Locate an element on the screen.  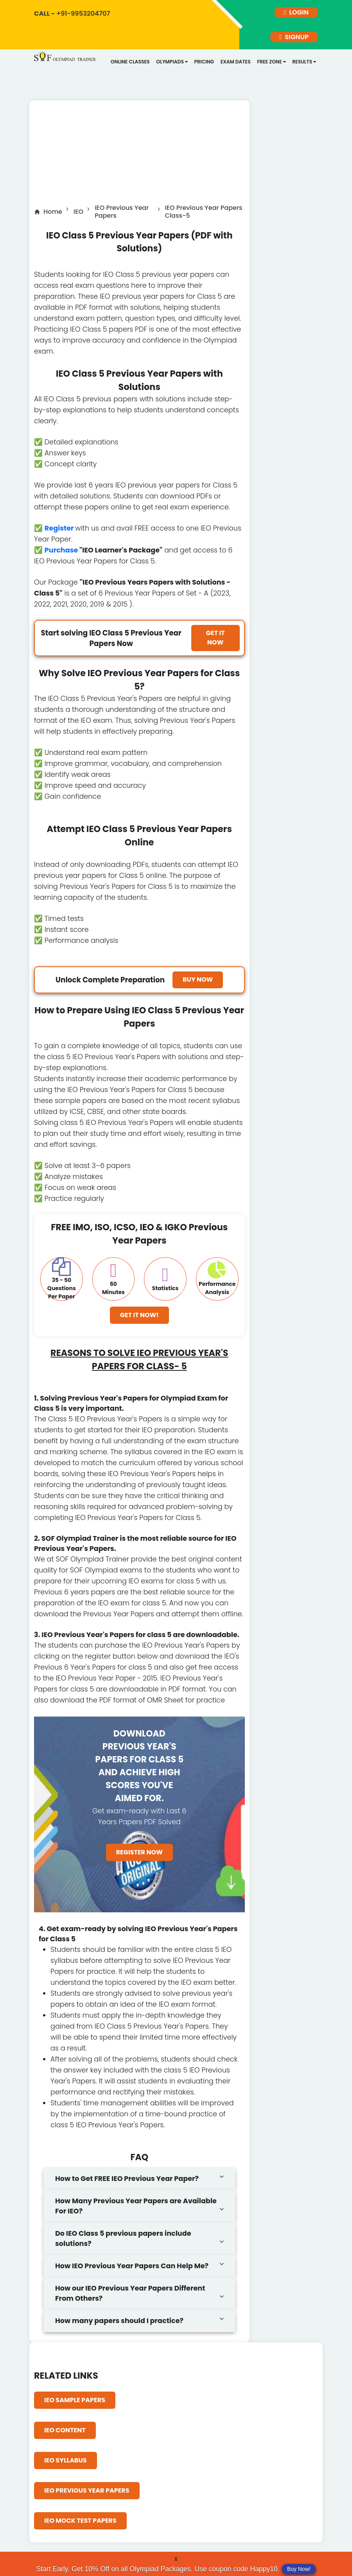
IEO Syllabus is located at coordinates (65, 2464).